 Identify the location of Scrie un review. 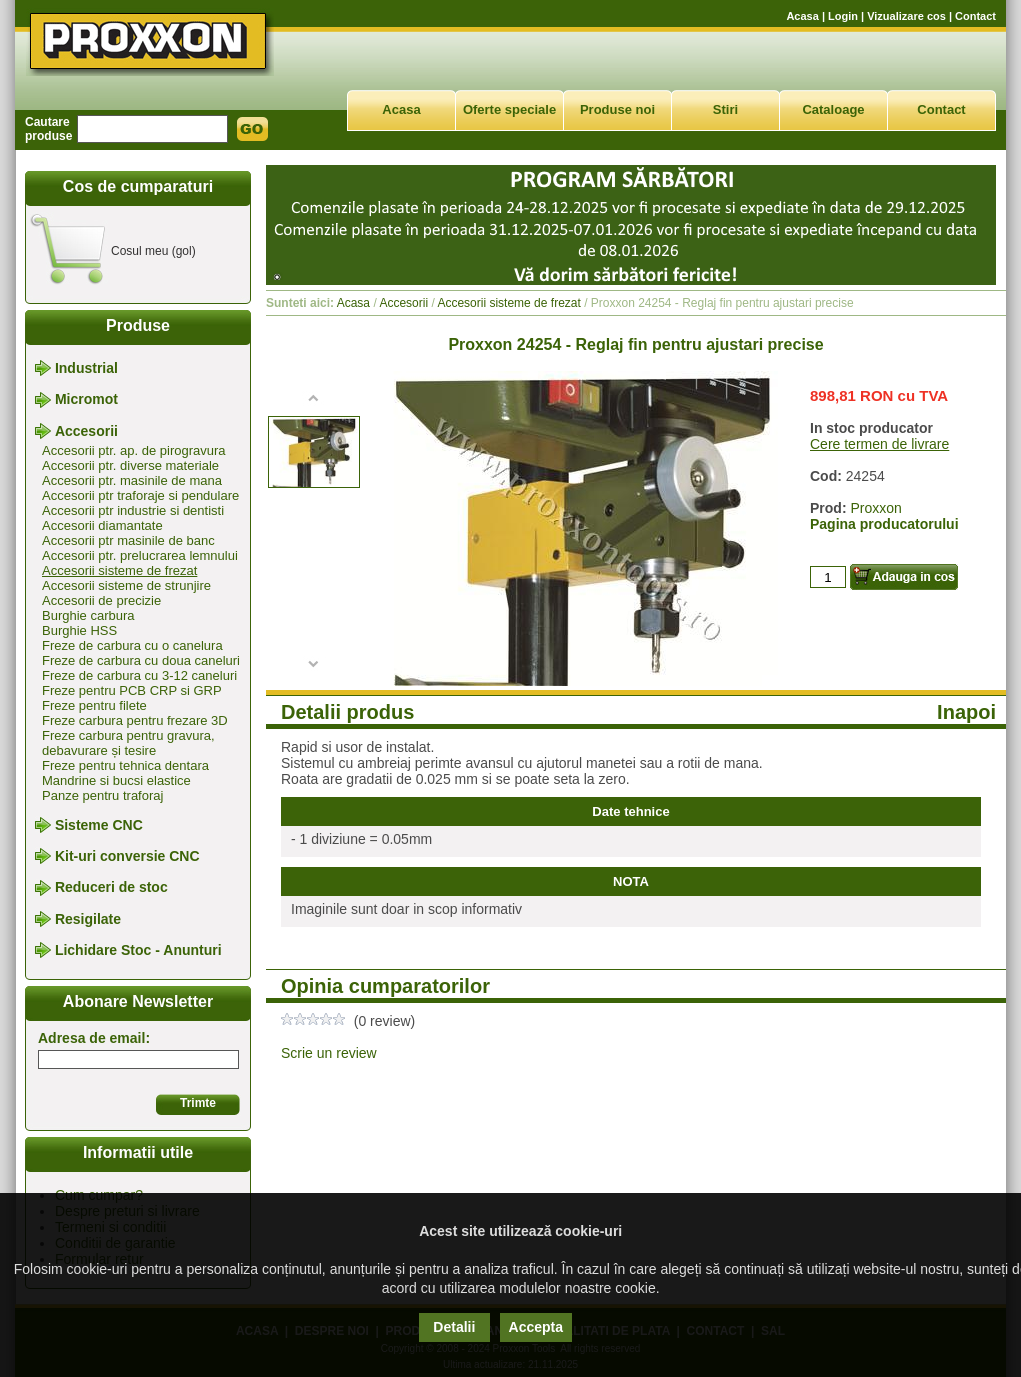
(329, 1053).